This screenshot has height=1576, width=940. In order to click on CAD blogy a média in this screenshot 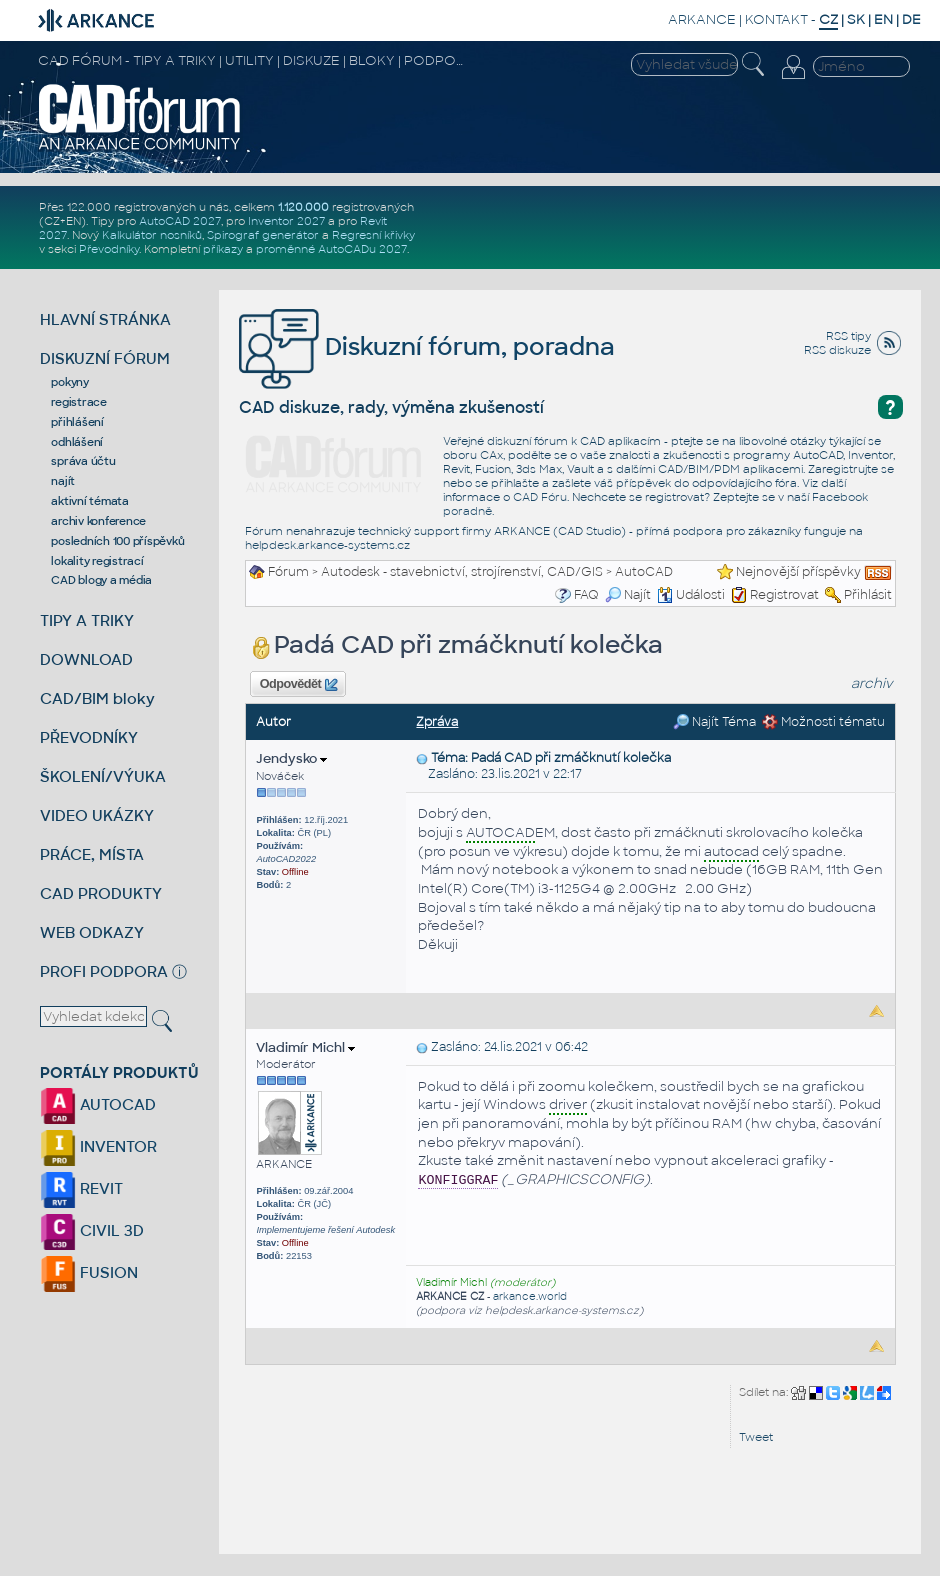, I will do `click(101, 580)`.